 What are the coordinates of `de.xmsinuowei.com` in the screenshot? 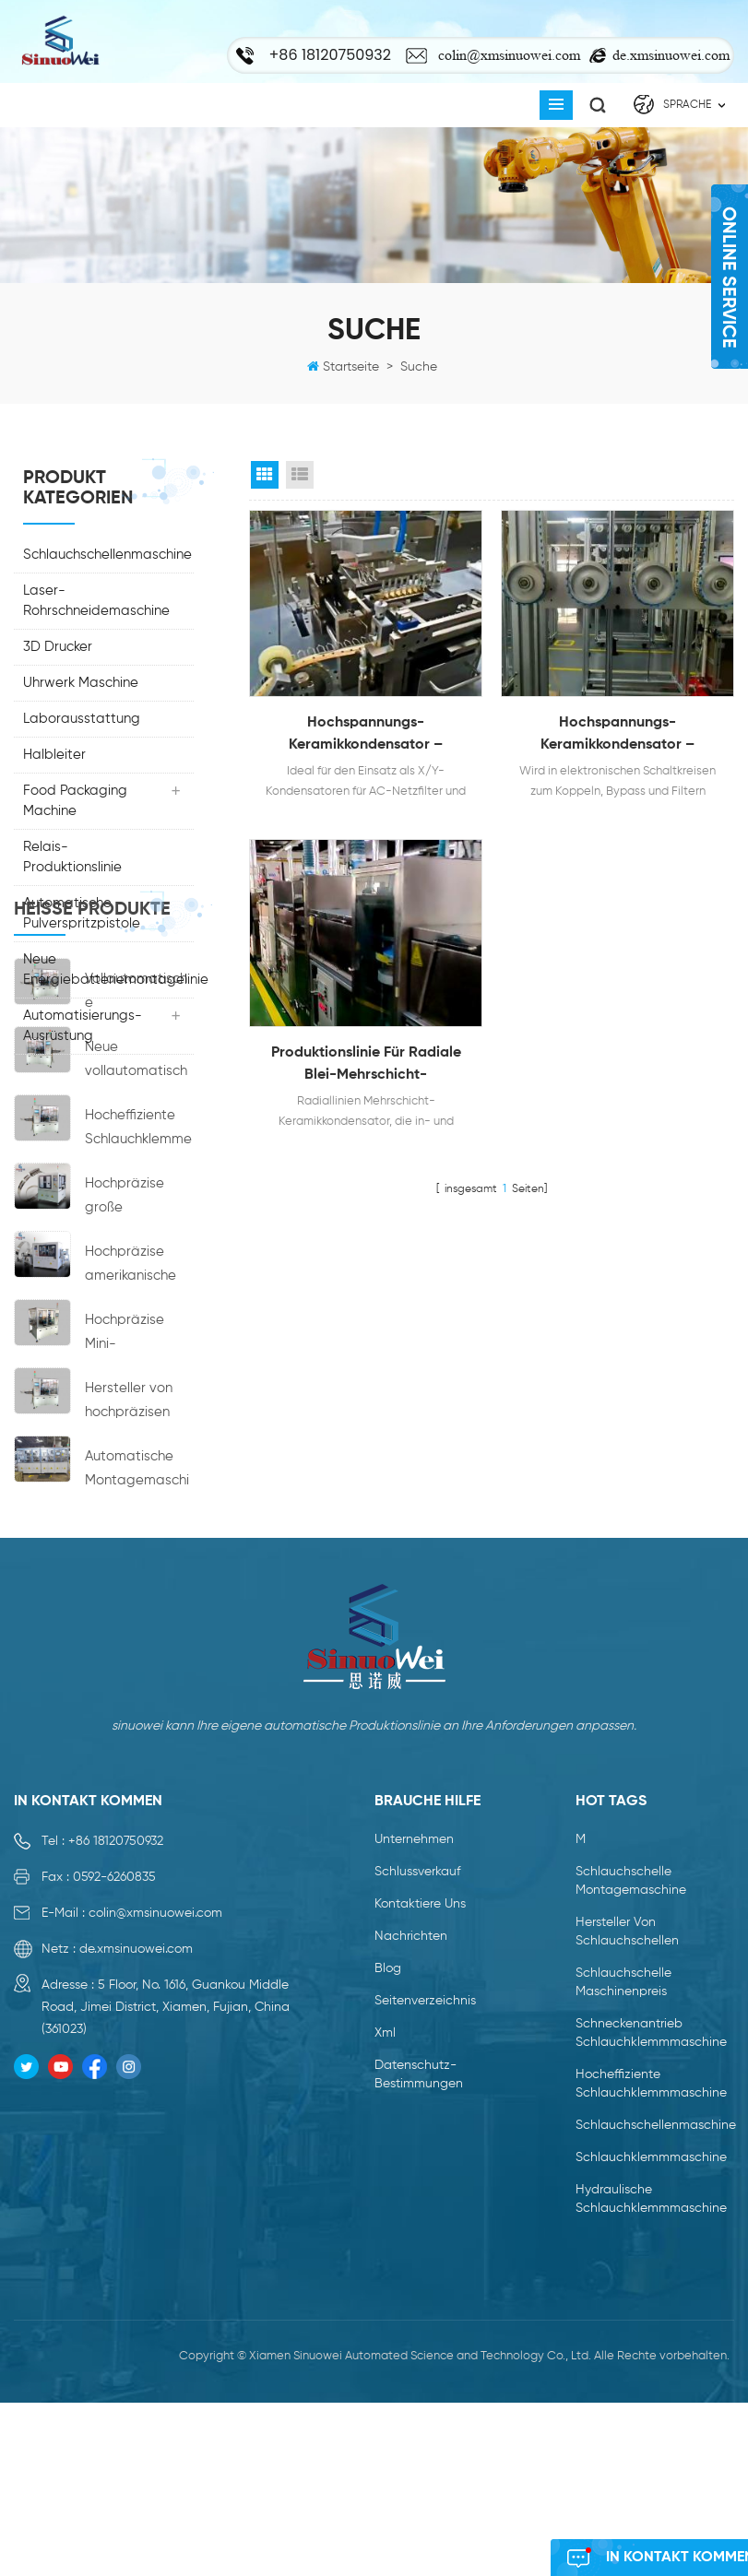 It's located at (671, 55).